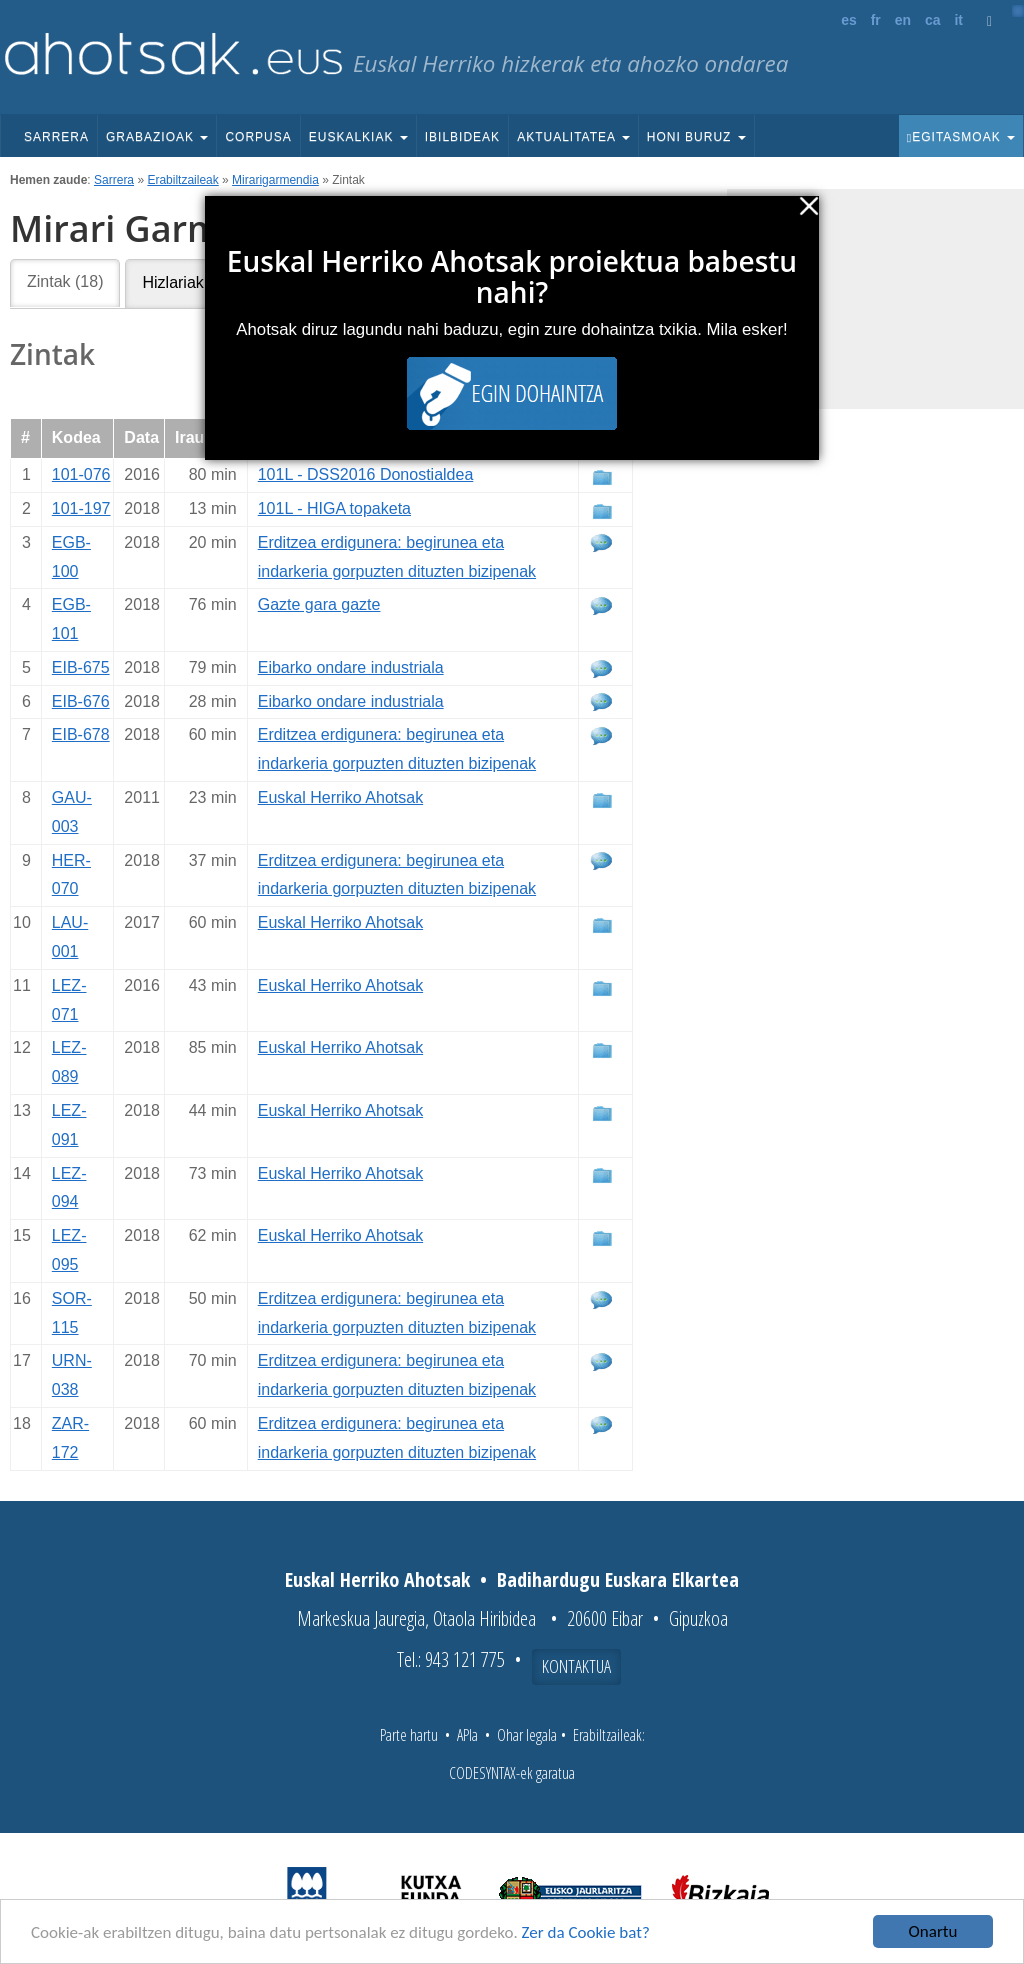 This screenshot has height=1964, width=1024. Describe the element at coordinates (961, 137) in the screenshot. I see `Egitasmoak` at that location.